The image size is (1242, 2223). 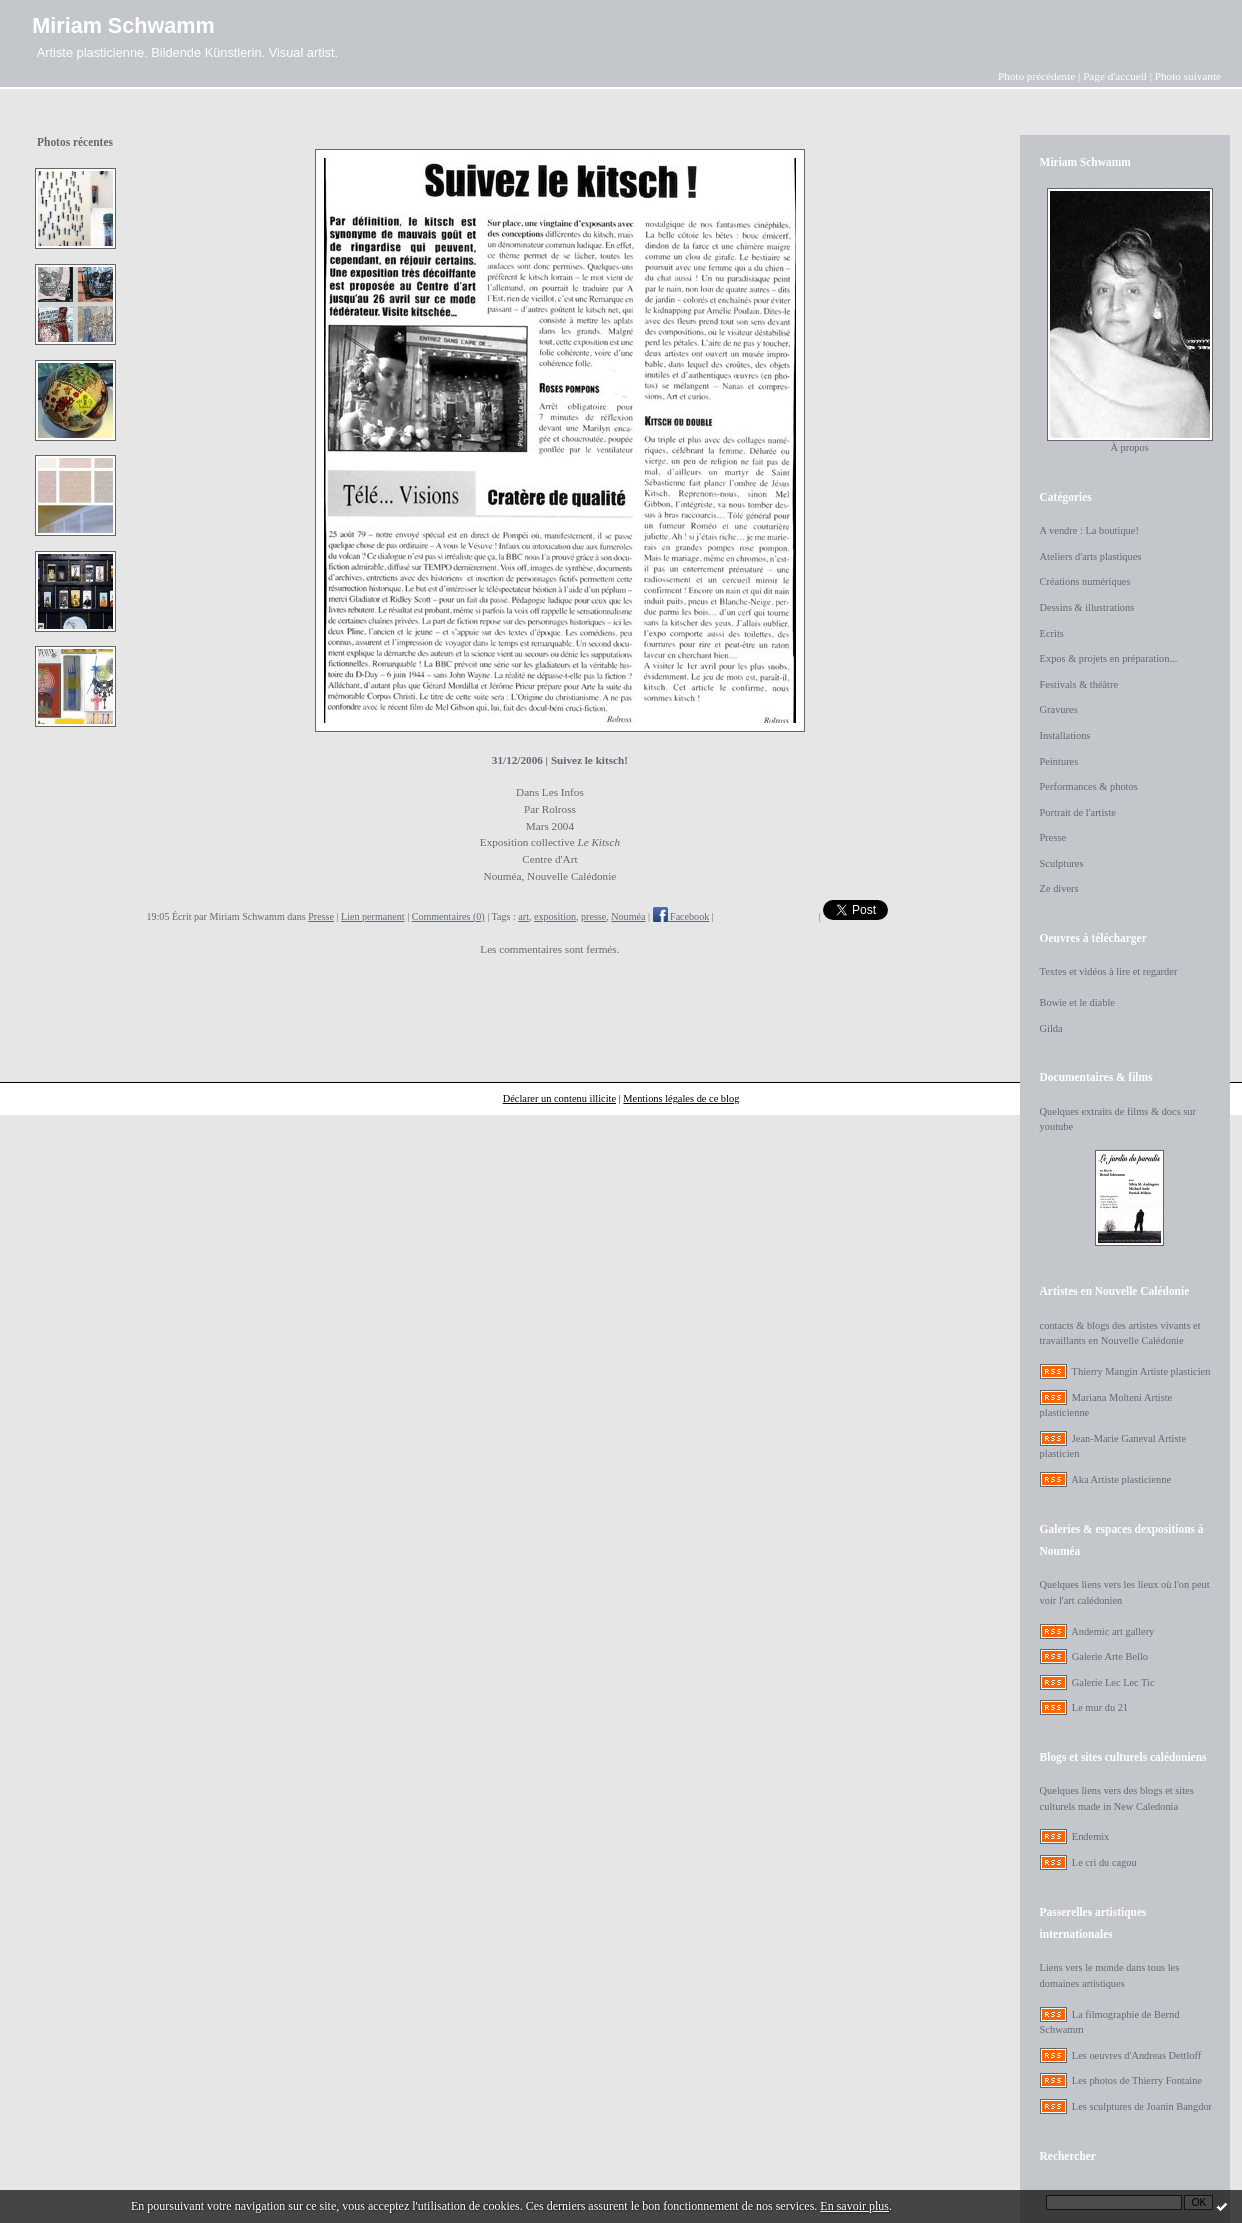 I want to click on Ateliers d'arts plastiques, so click(x=1091, y=556).